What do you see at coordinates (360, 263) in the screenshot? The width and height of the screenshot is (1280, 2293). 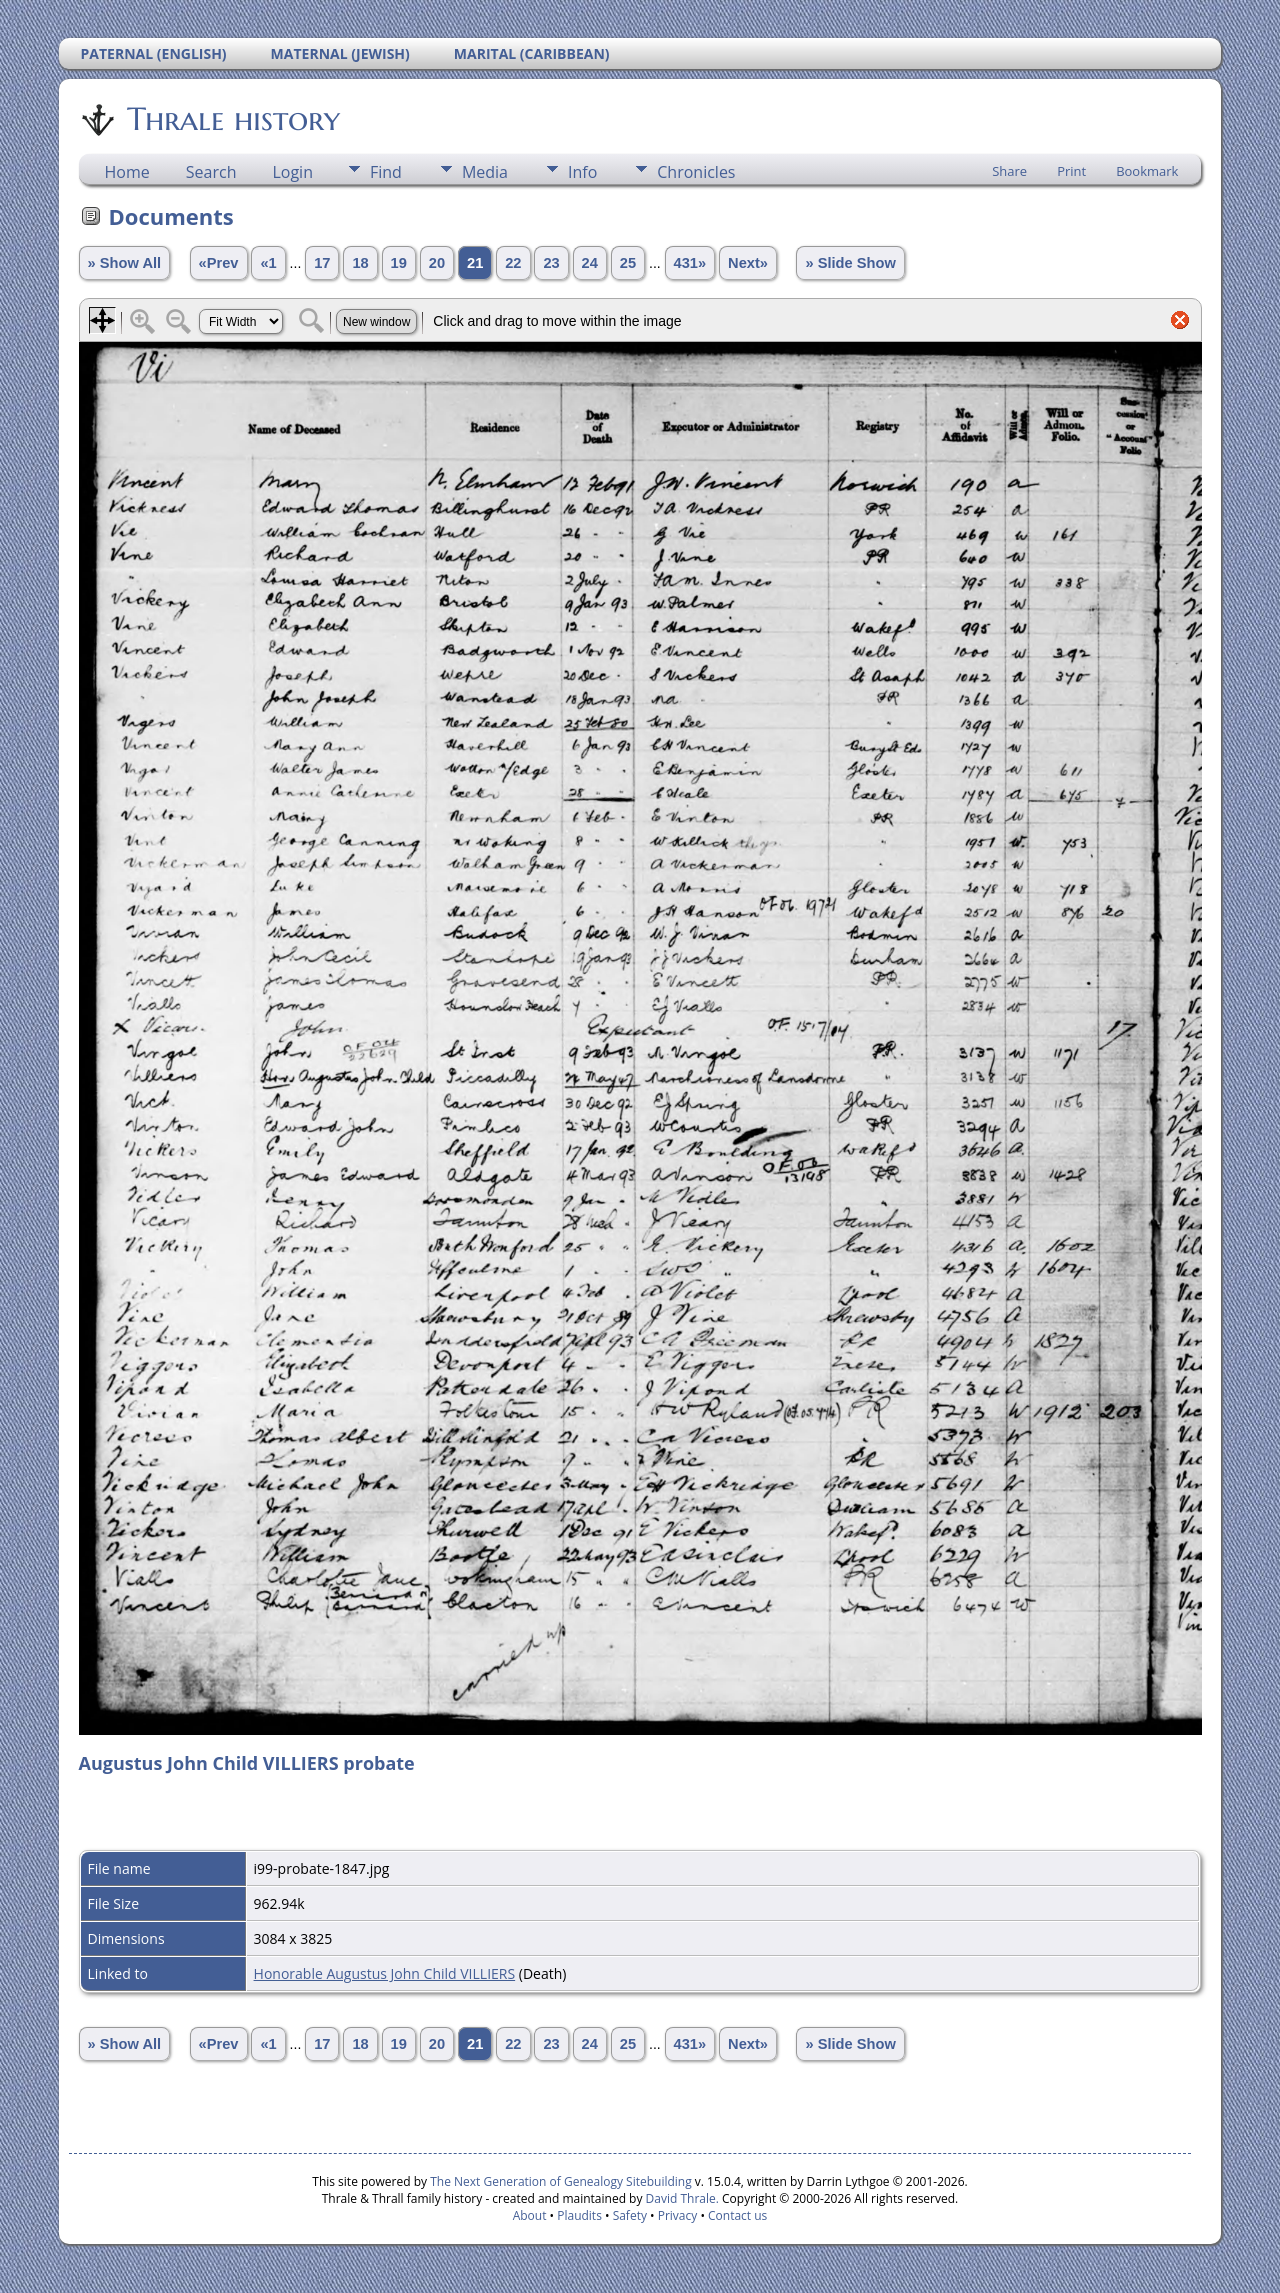 I see `18` at bounding box center [360, 263].